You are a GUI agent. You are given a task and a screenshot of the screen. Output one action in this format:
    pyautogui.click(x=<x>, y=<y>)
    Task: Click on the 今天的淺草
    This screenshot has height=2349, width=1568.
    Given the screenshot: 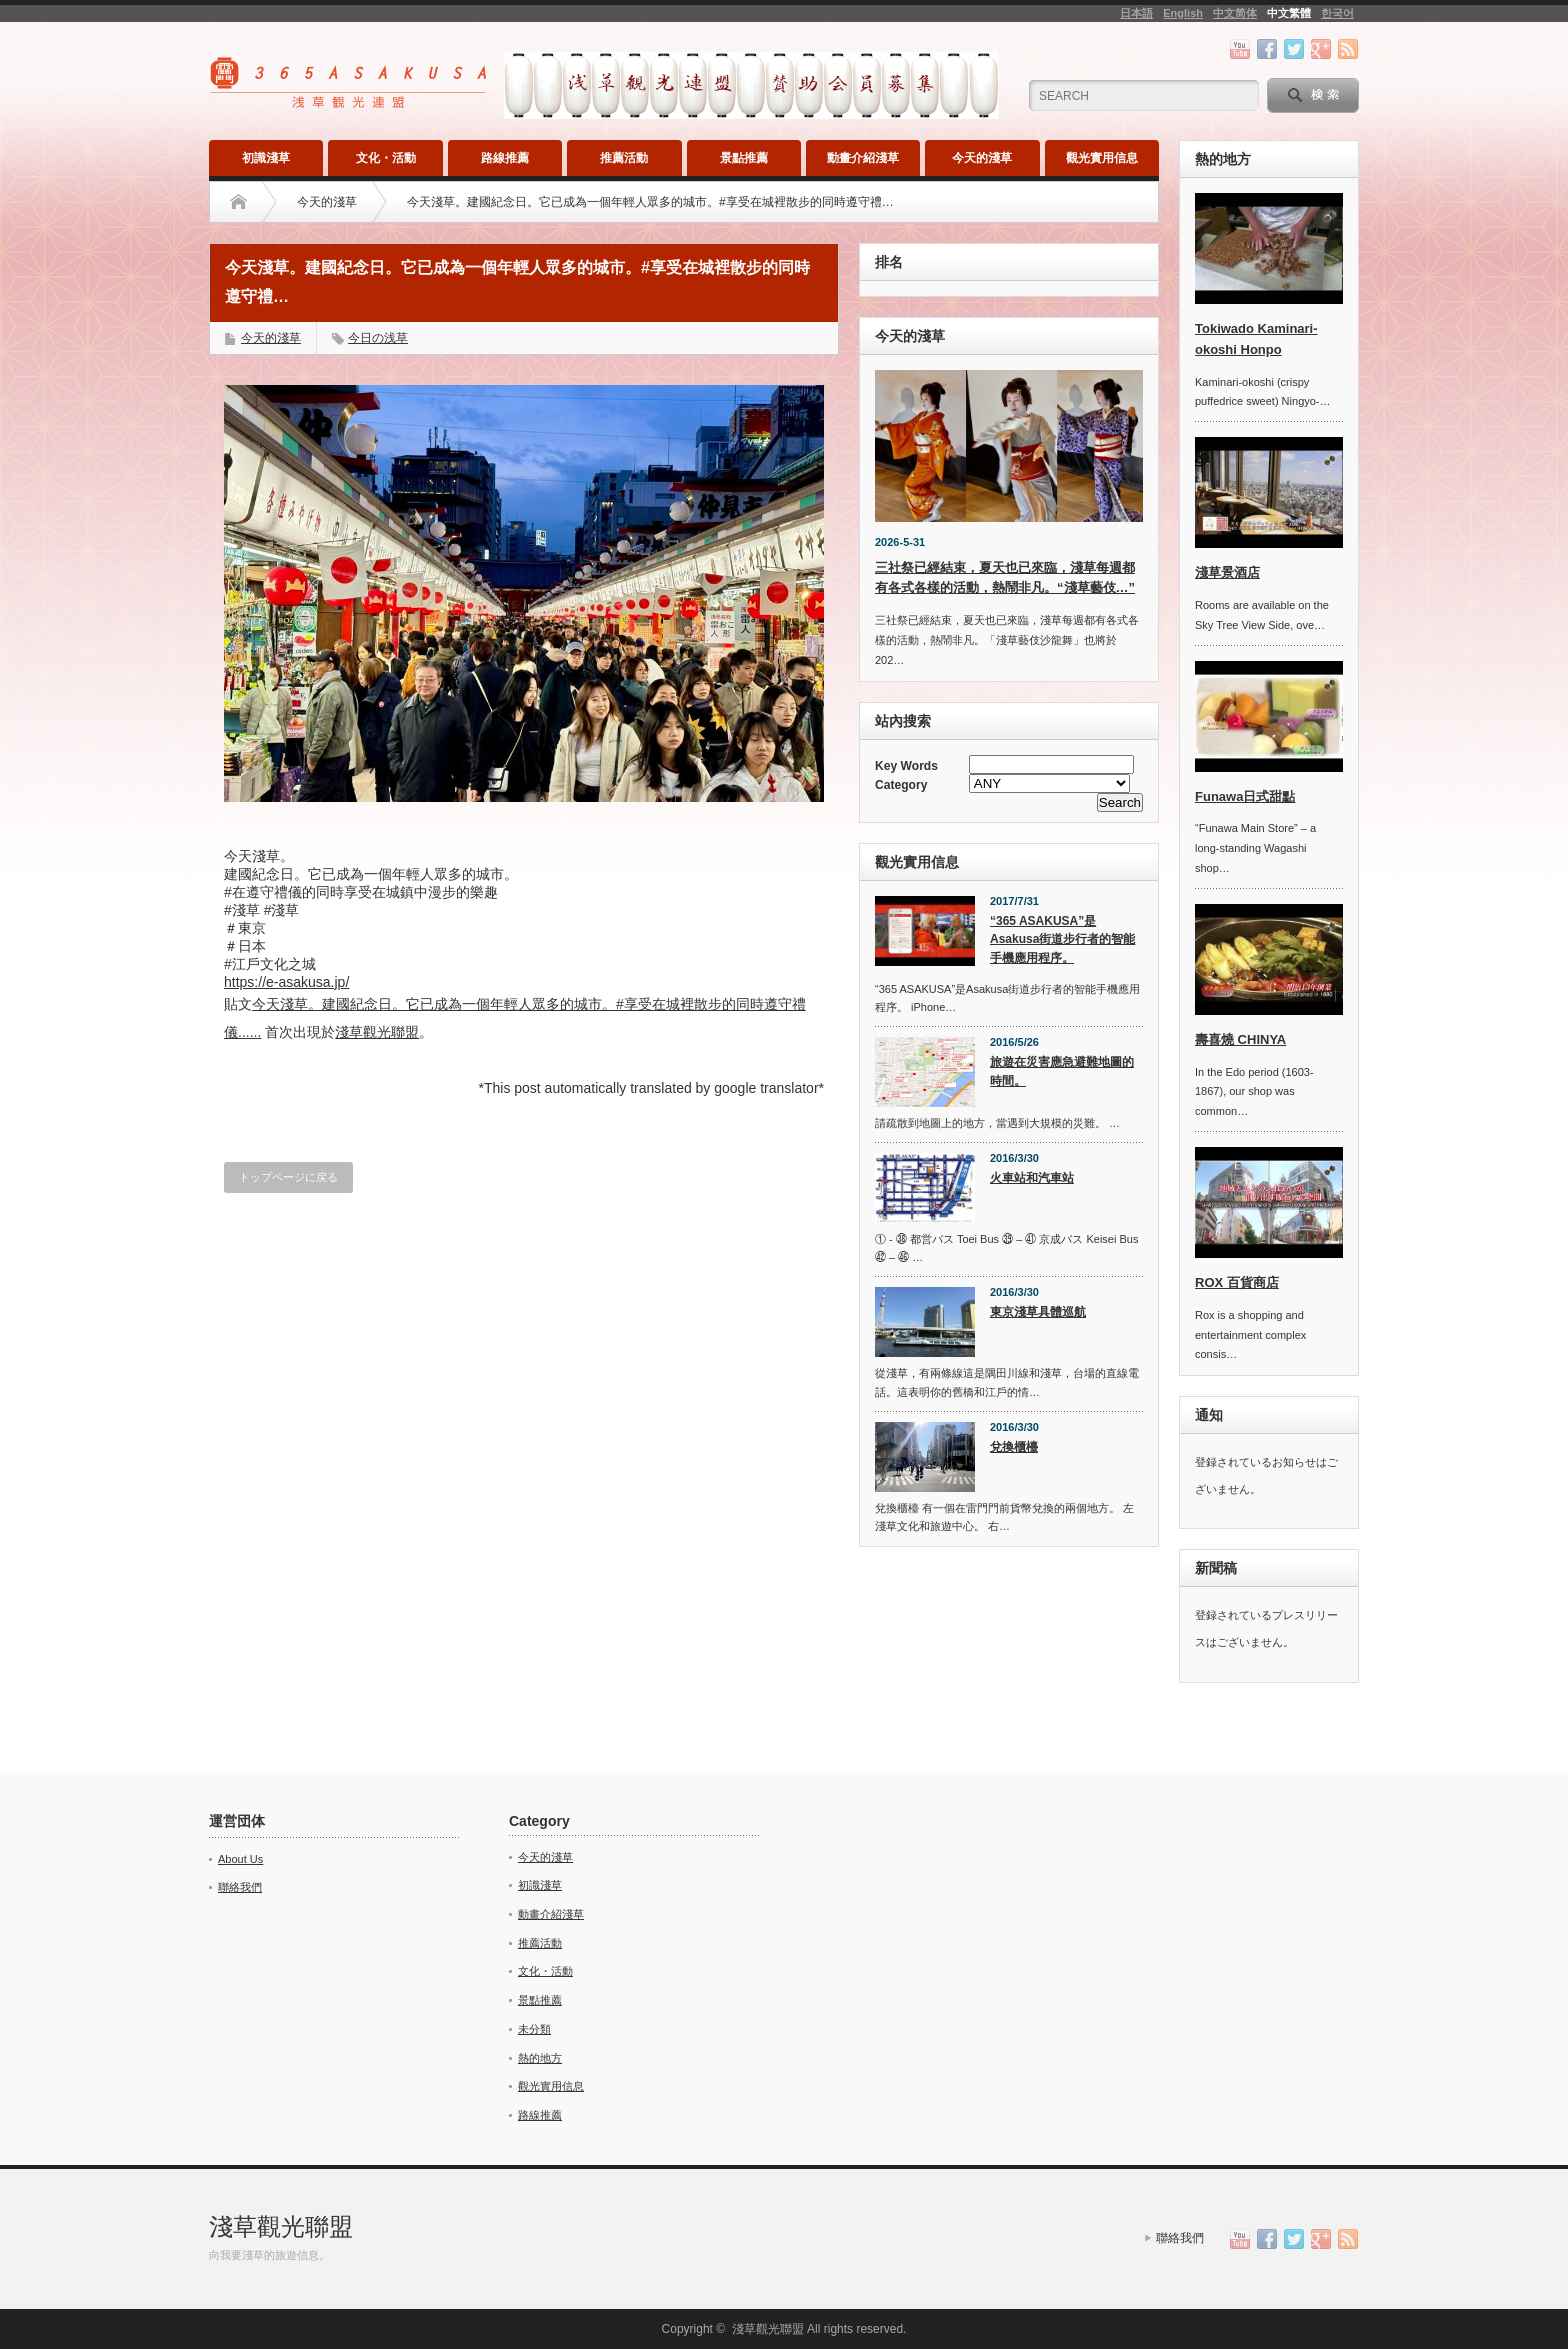 What is the action you would take?
    pyautogui.click(x=982, y=158)
    